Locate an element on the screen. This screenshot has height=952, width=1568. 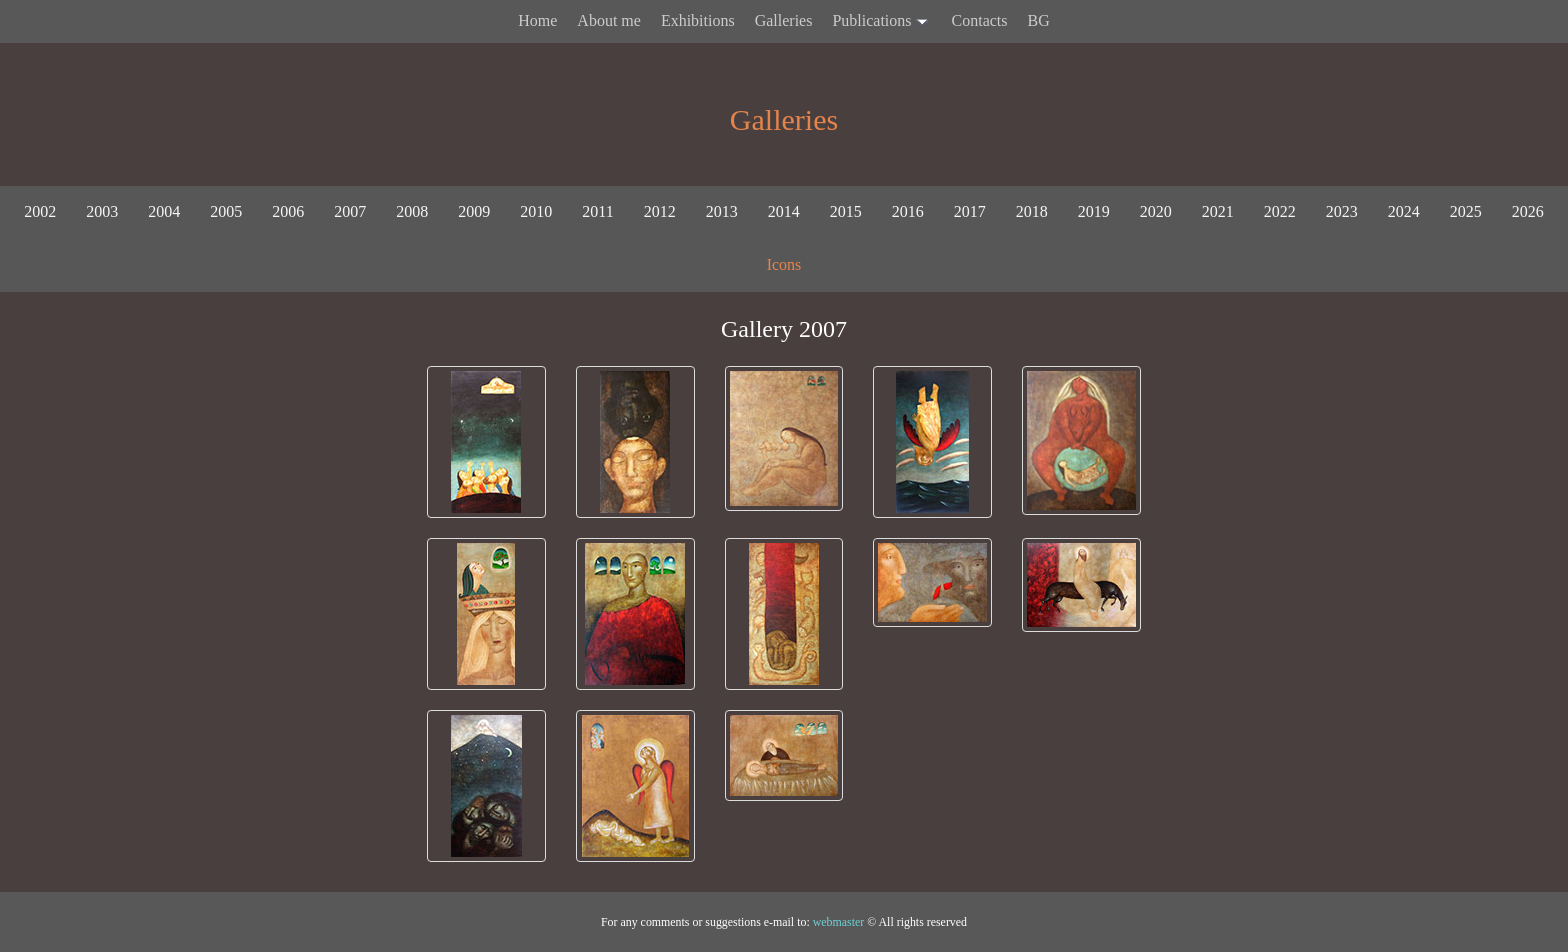
2003 is located at coordinates (102, 211).